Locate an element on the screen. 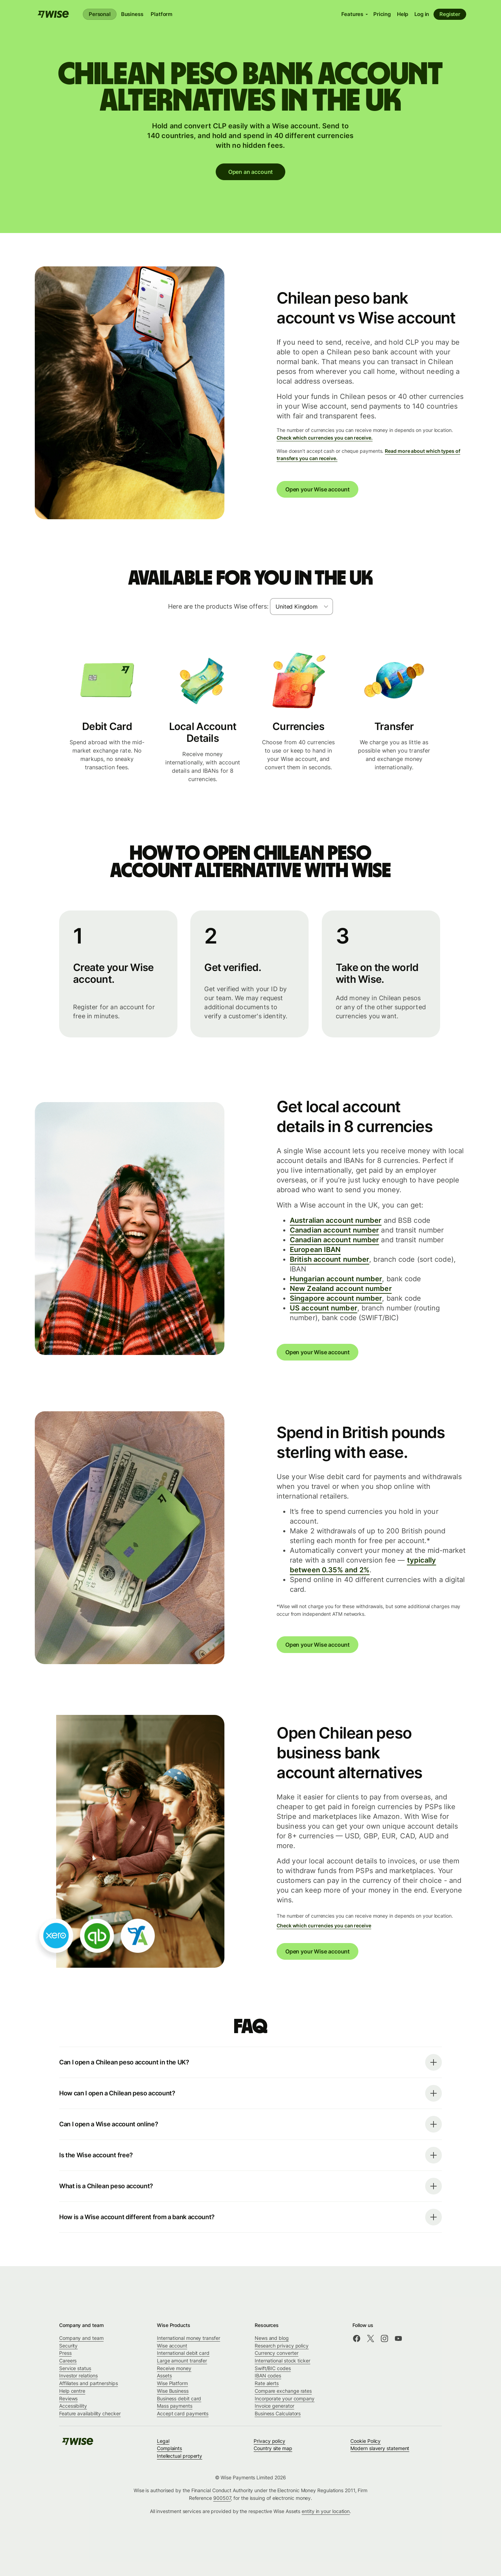 The image size is (501, 2576). Feature availability checker is located at coordinates (90, 2413).